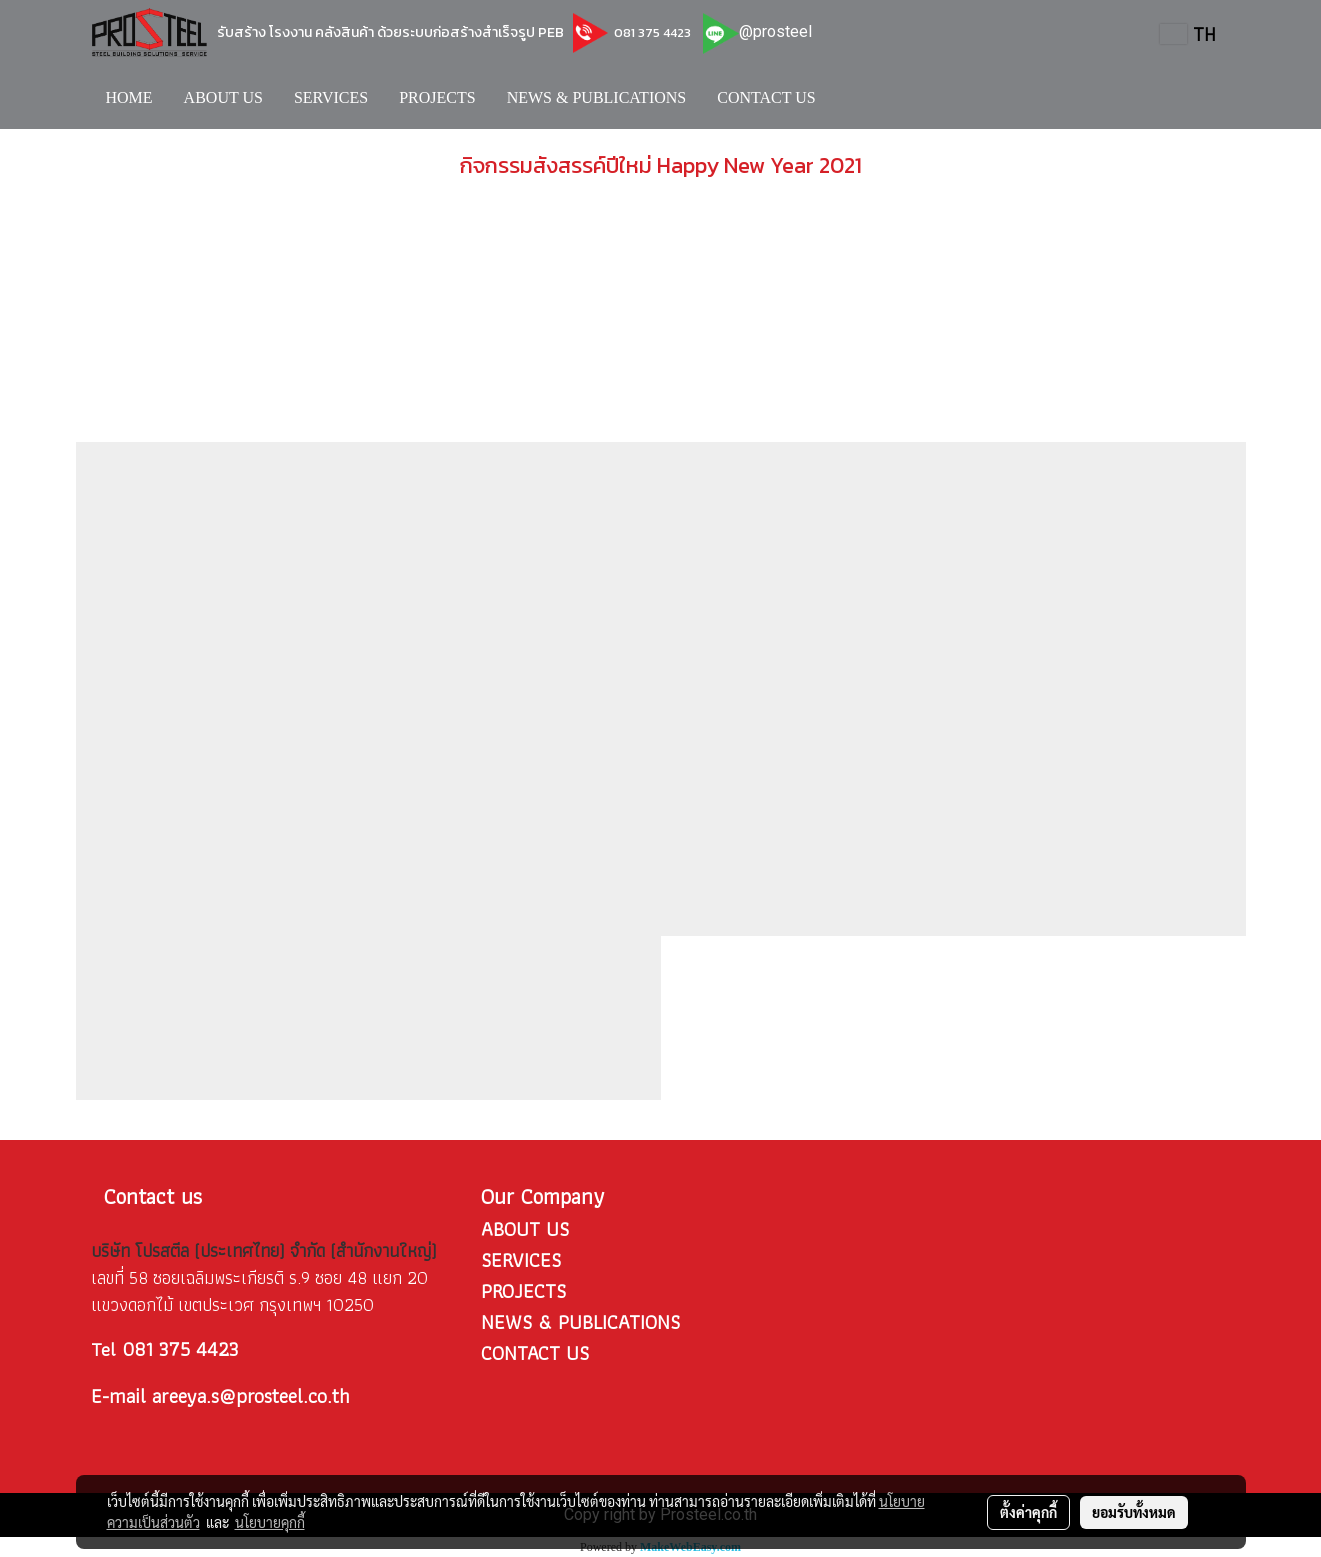 The width and height of the screenshot is (1321, 1557). Describe the element at coordinates (1134, 1512) in the screenshot. I see `ยอมรับทั้งหมด` at that location.